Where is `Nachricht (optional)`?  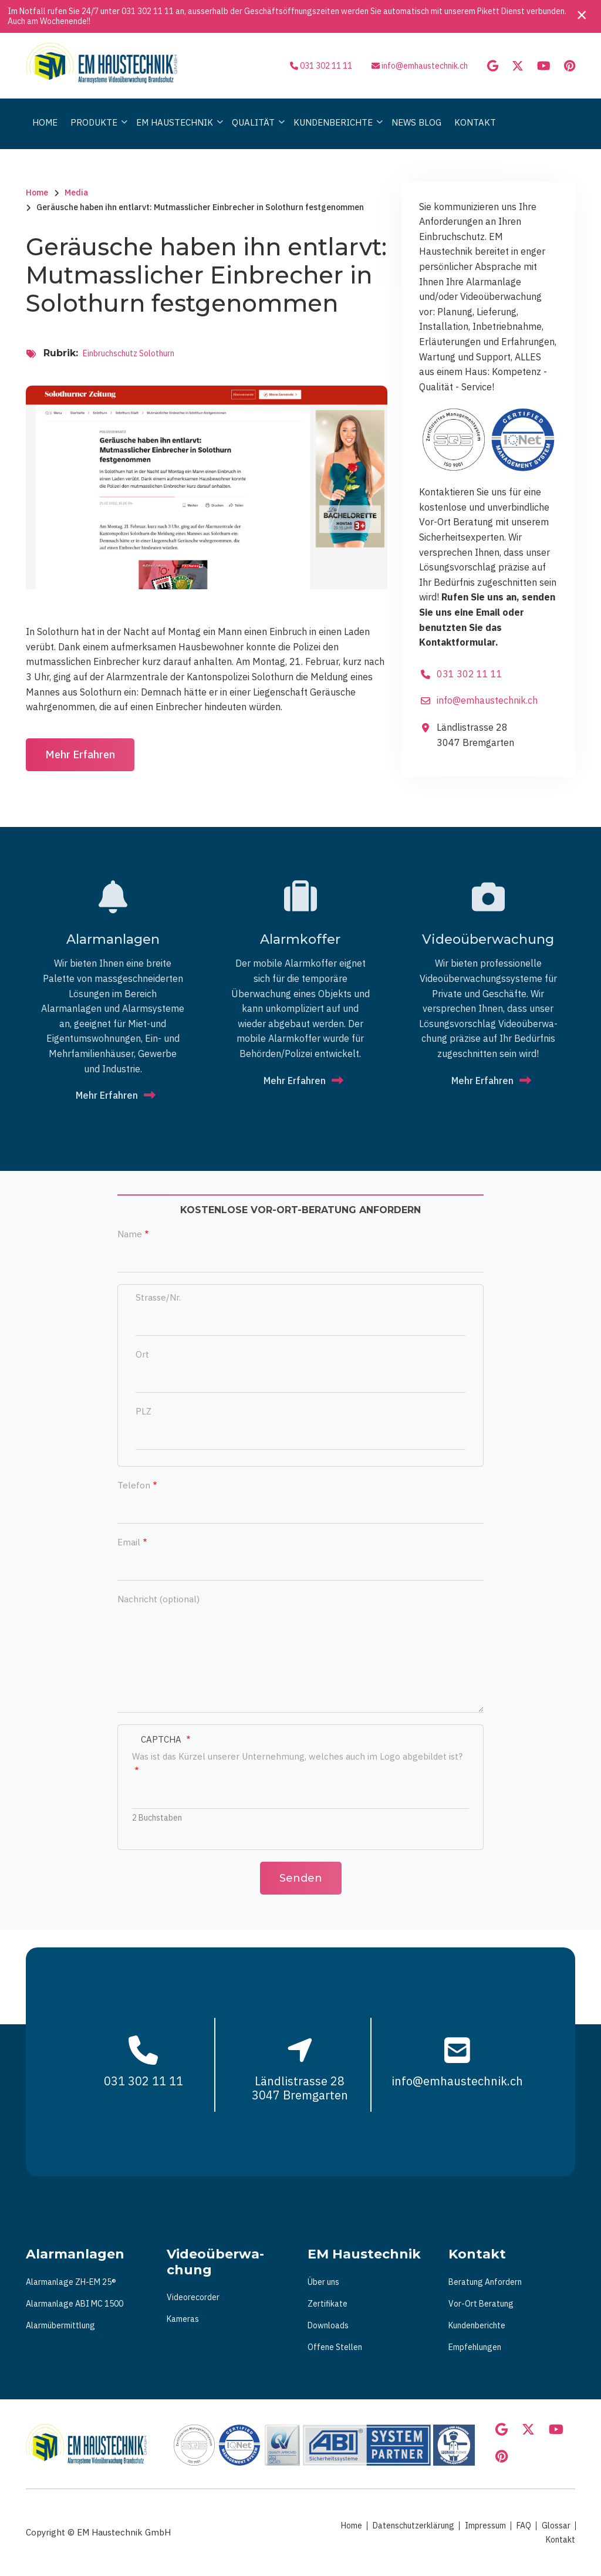 Nachricht (optional) is located at coordinates (158, 1599).